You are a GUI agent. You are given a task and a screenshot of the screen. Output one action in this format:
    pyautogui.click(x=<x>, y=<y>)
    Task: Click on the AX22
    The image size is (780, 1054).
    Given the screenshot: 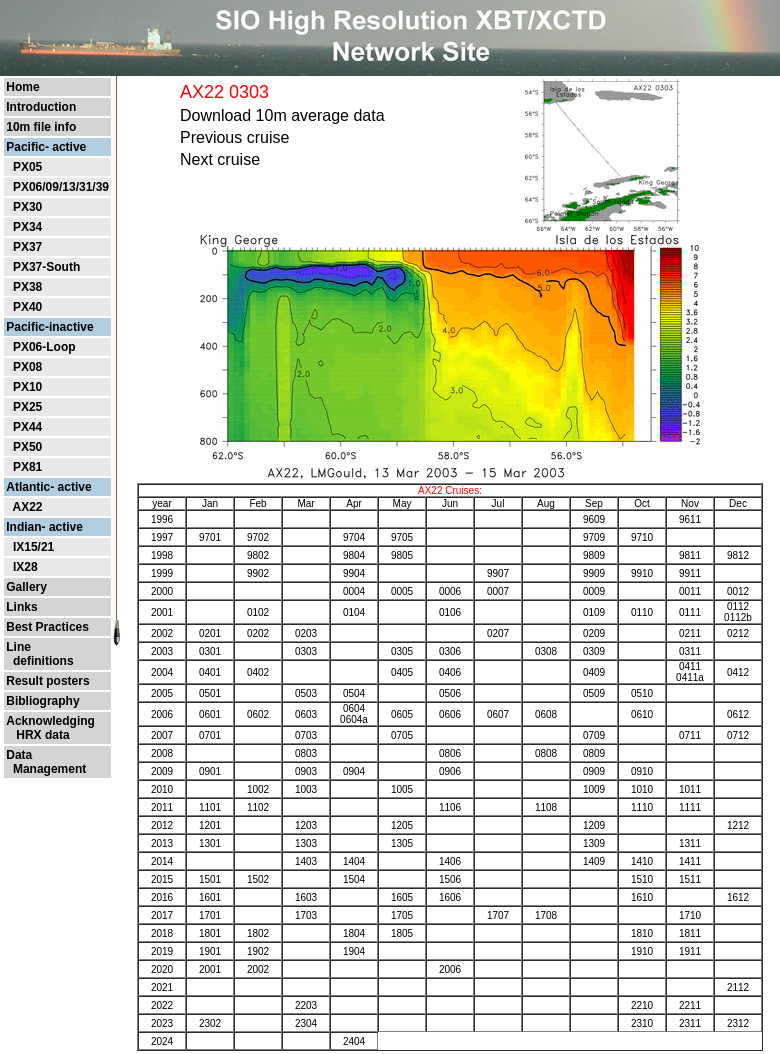 What is the action you would take?
    pyautogui.click(x=27, y=507)
    